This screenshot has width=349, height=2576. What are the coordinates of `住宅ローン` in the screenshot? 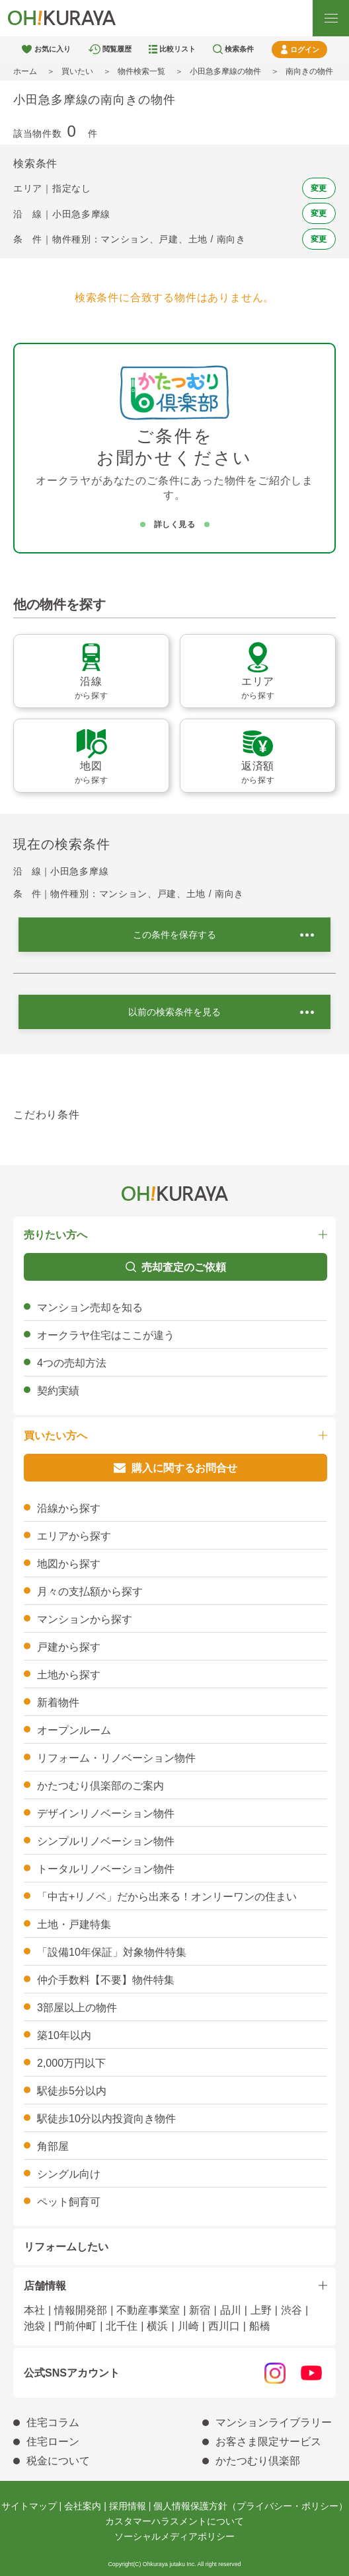 It's located at (52, 2441).